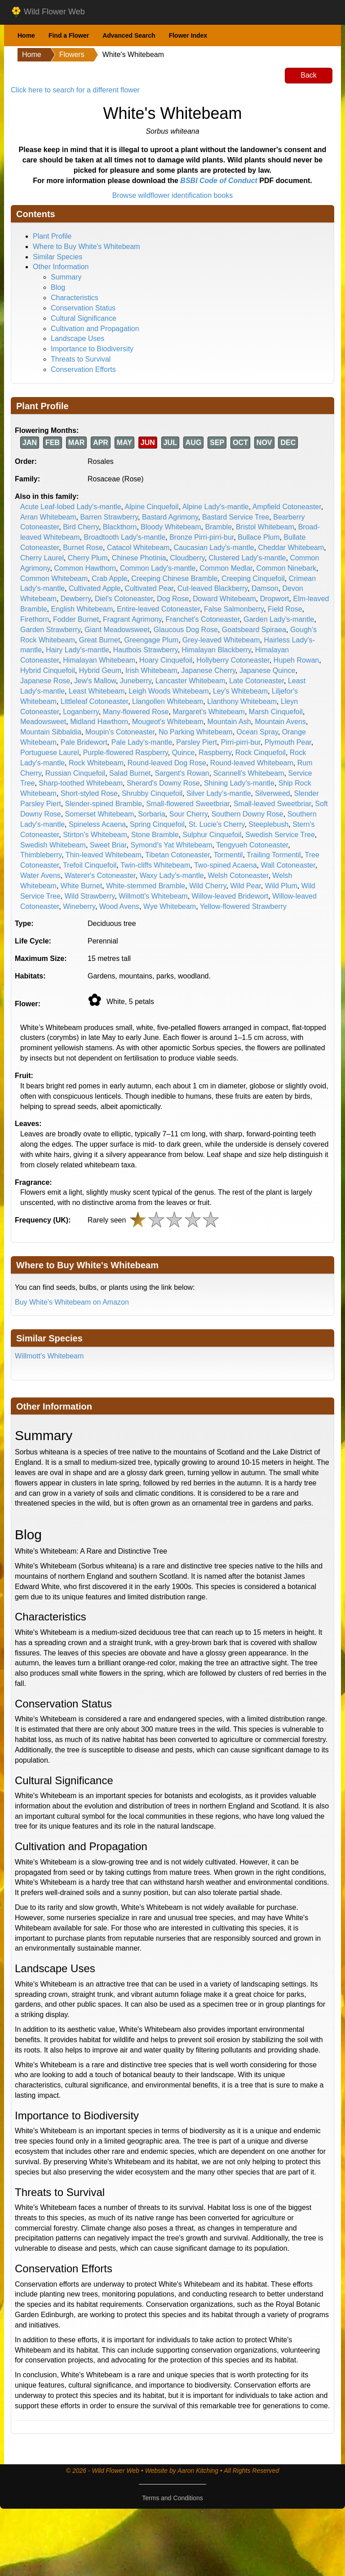  Describe the element at coordinates (229, 721) in the screenshot. I see `Mountain Ash` at that location.